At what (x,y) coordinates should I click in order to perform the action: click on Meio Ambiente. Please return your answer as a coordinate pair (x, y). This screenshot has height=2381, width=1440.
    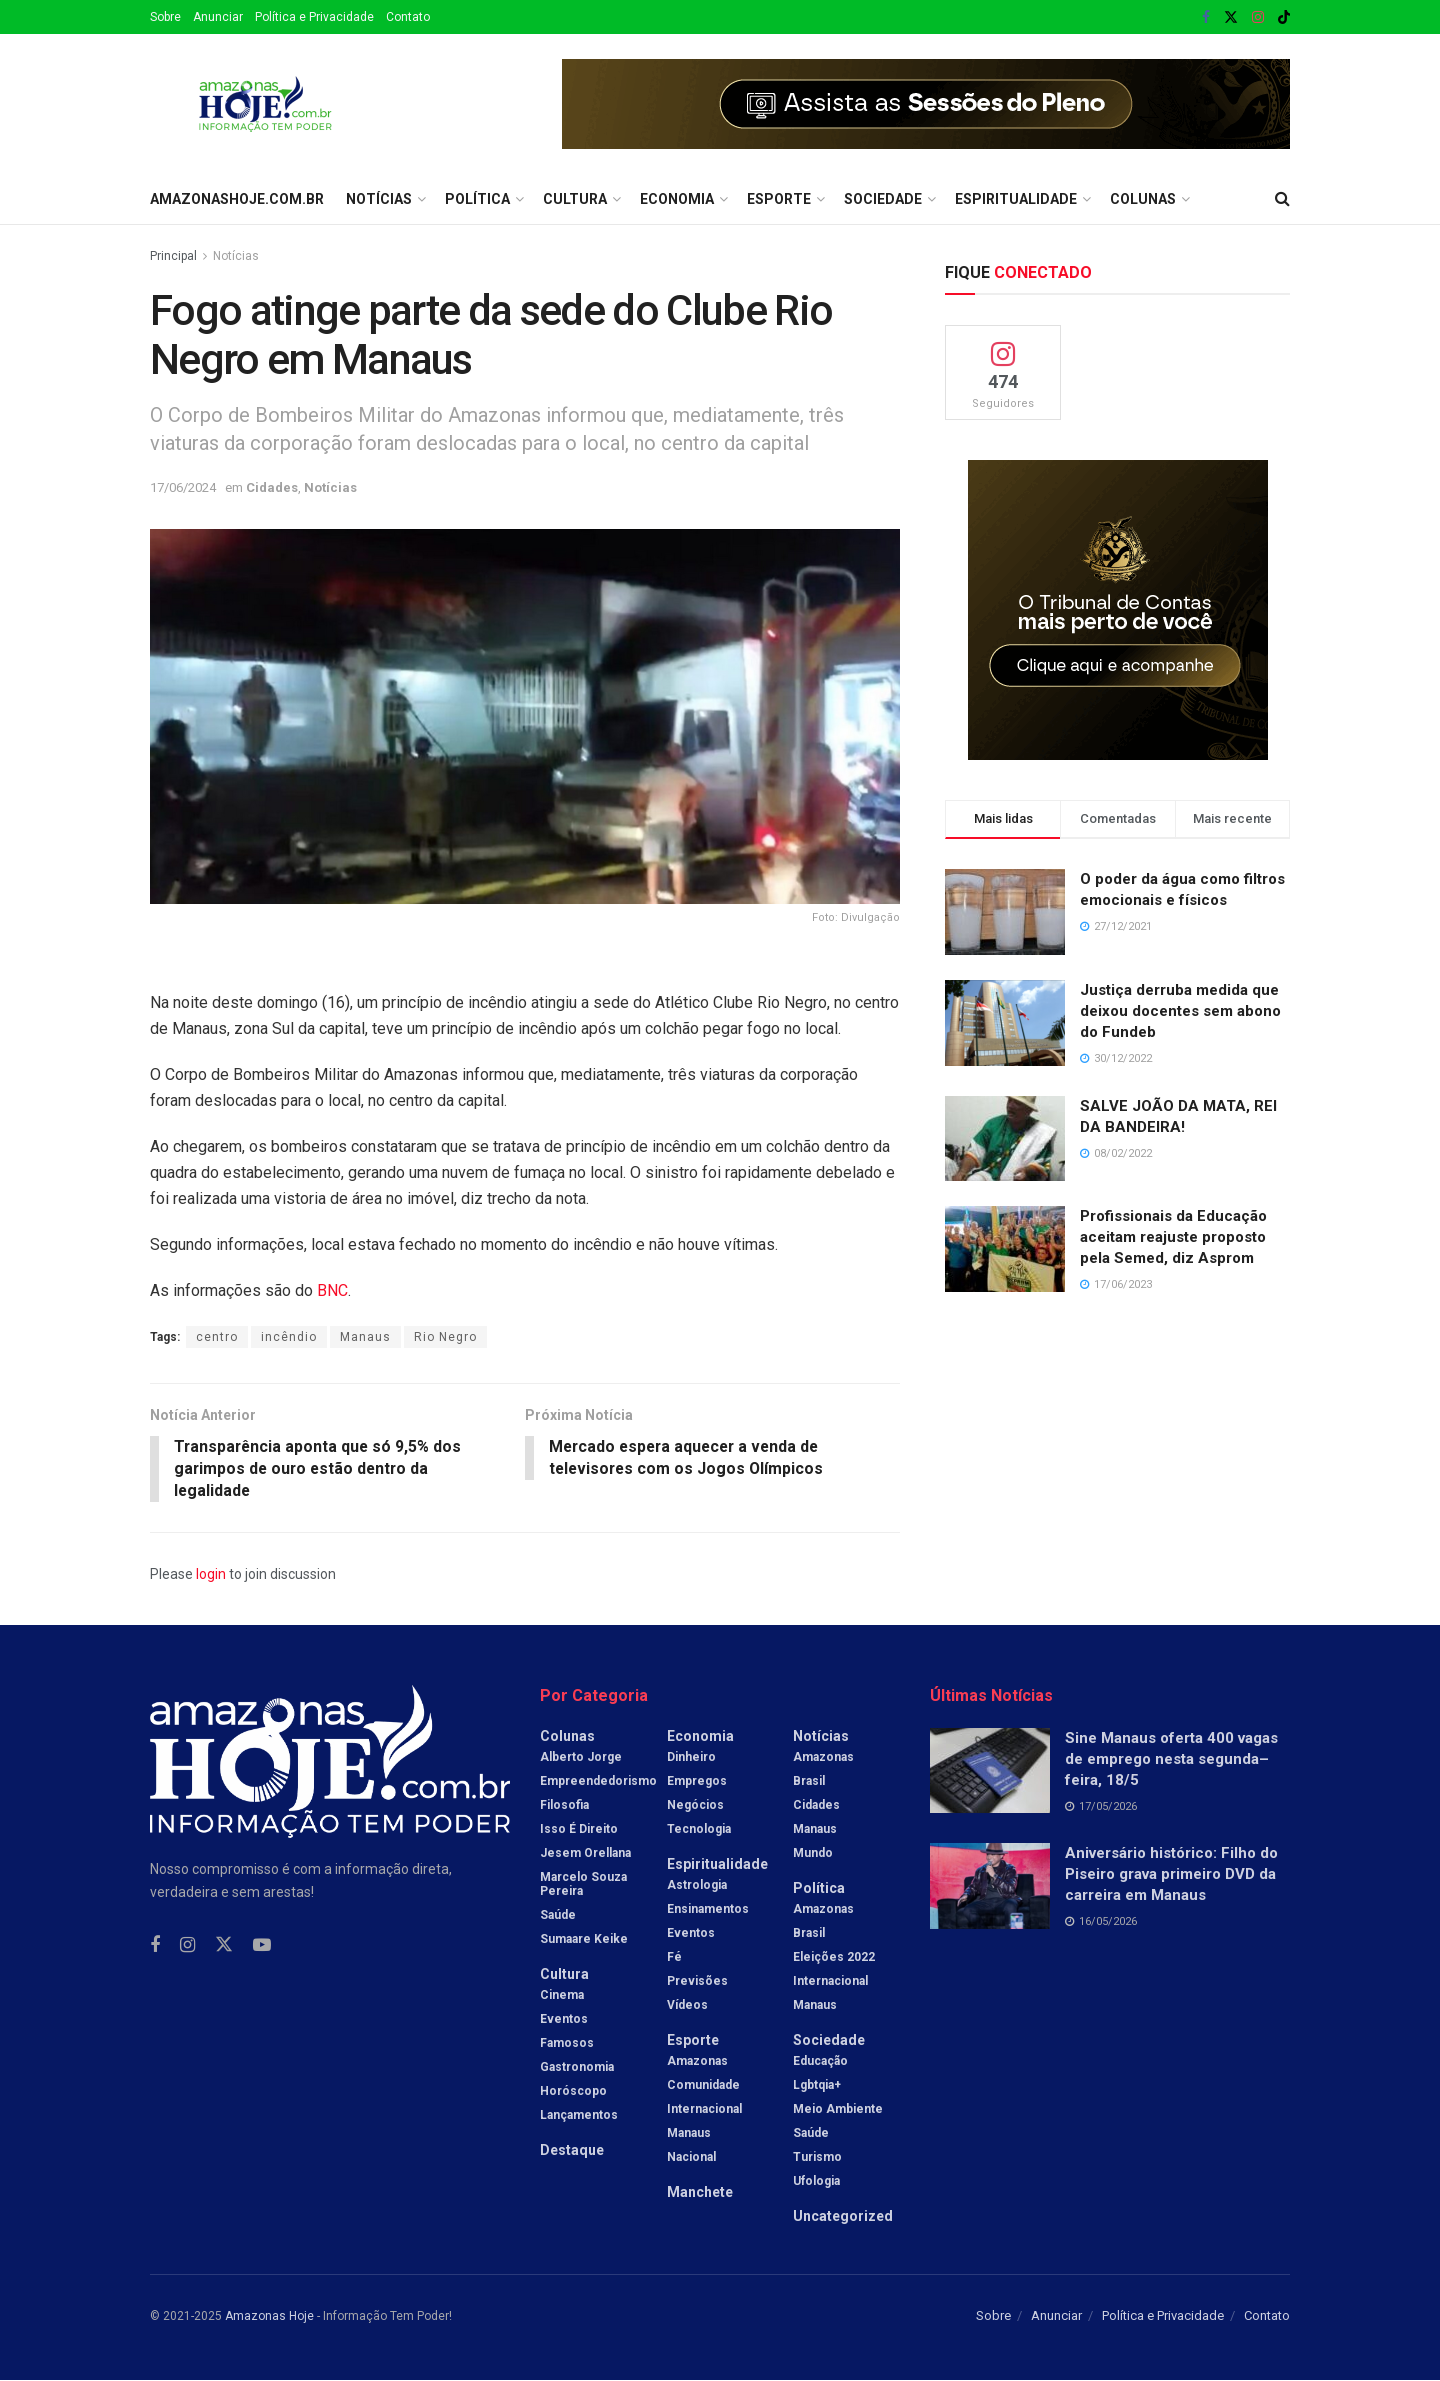
    Looking at the image, I should click on (838, 2110).